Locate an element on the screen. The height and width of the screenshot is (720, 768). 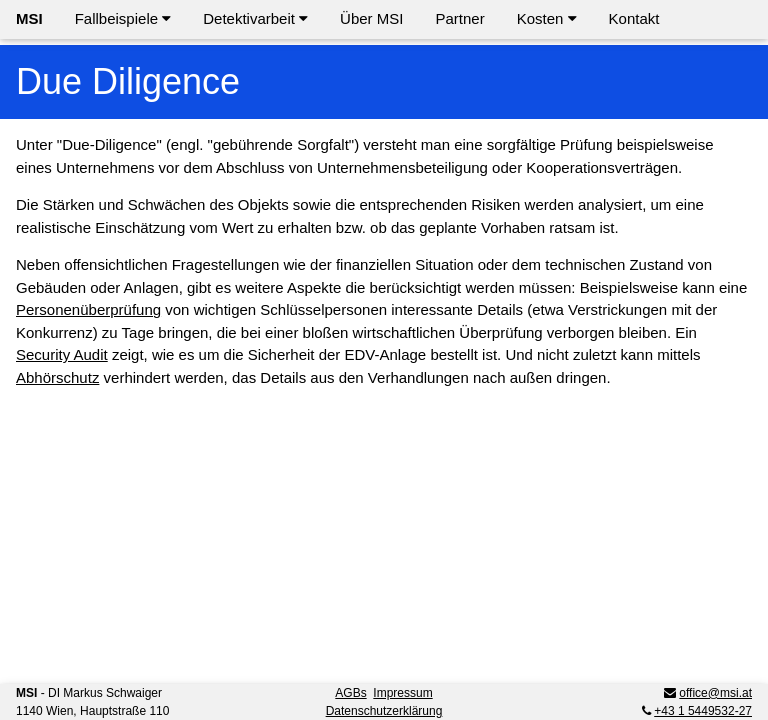
Impressum is located at coordinates (402, 693).